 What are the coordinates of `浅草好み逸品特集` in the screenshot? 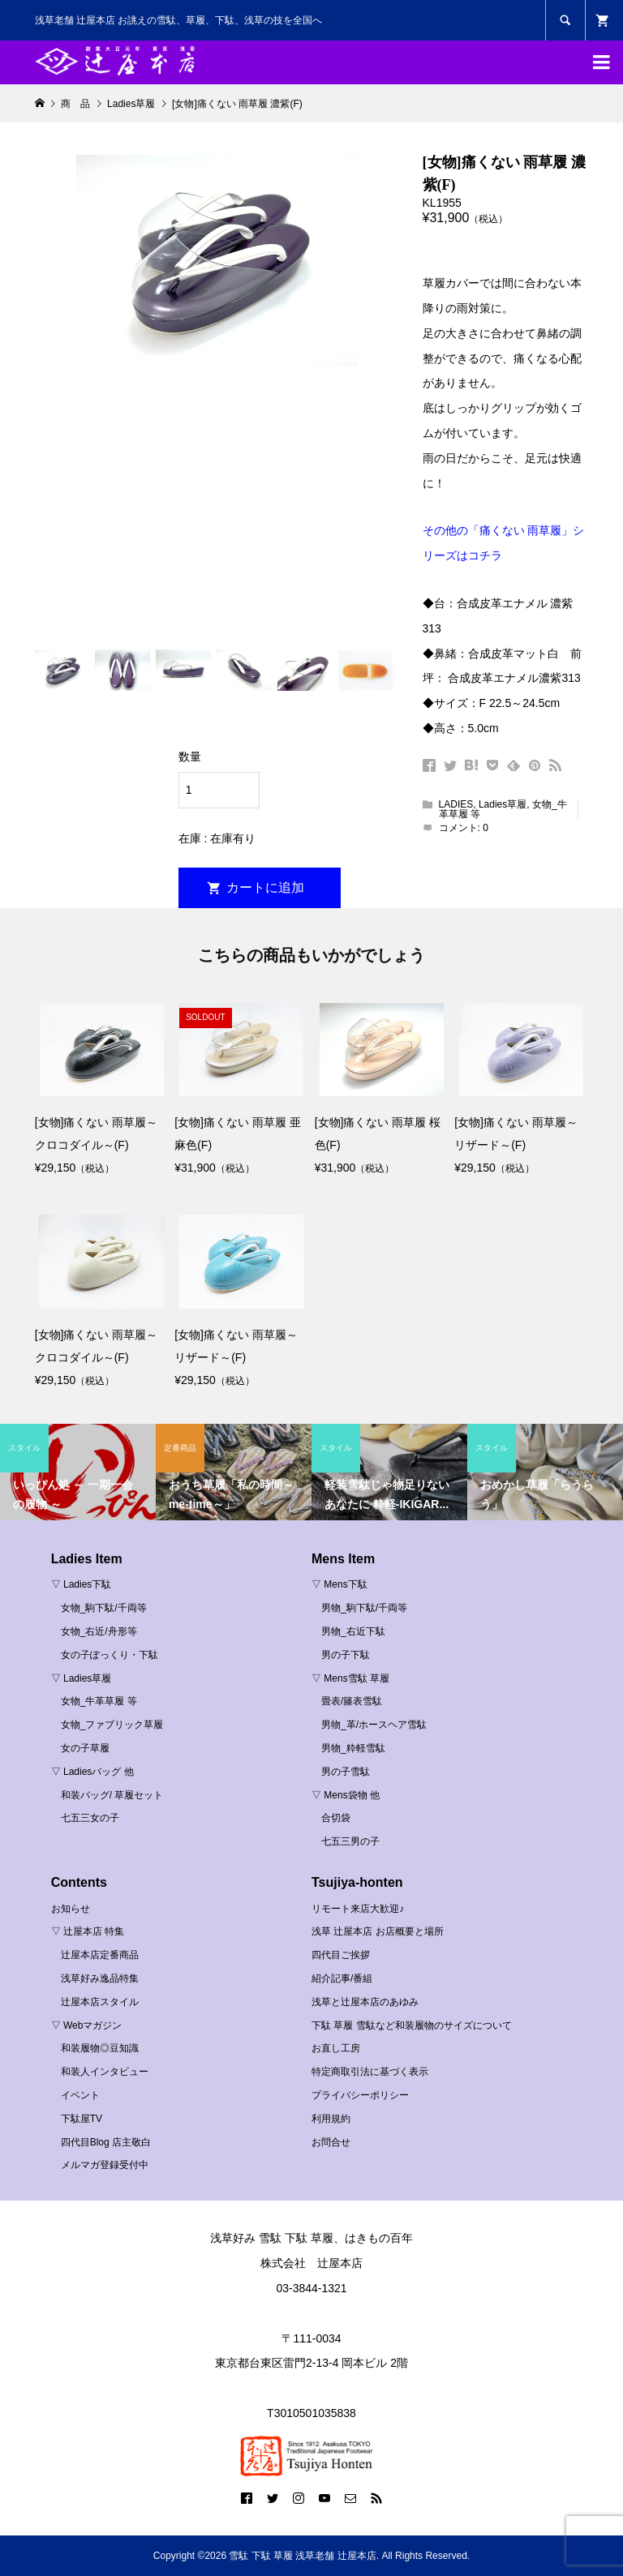 It's located at (100, 1978).